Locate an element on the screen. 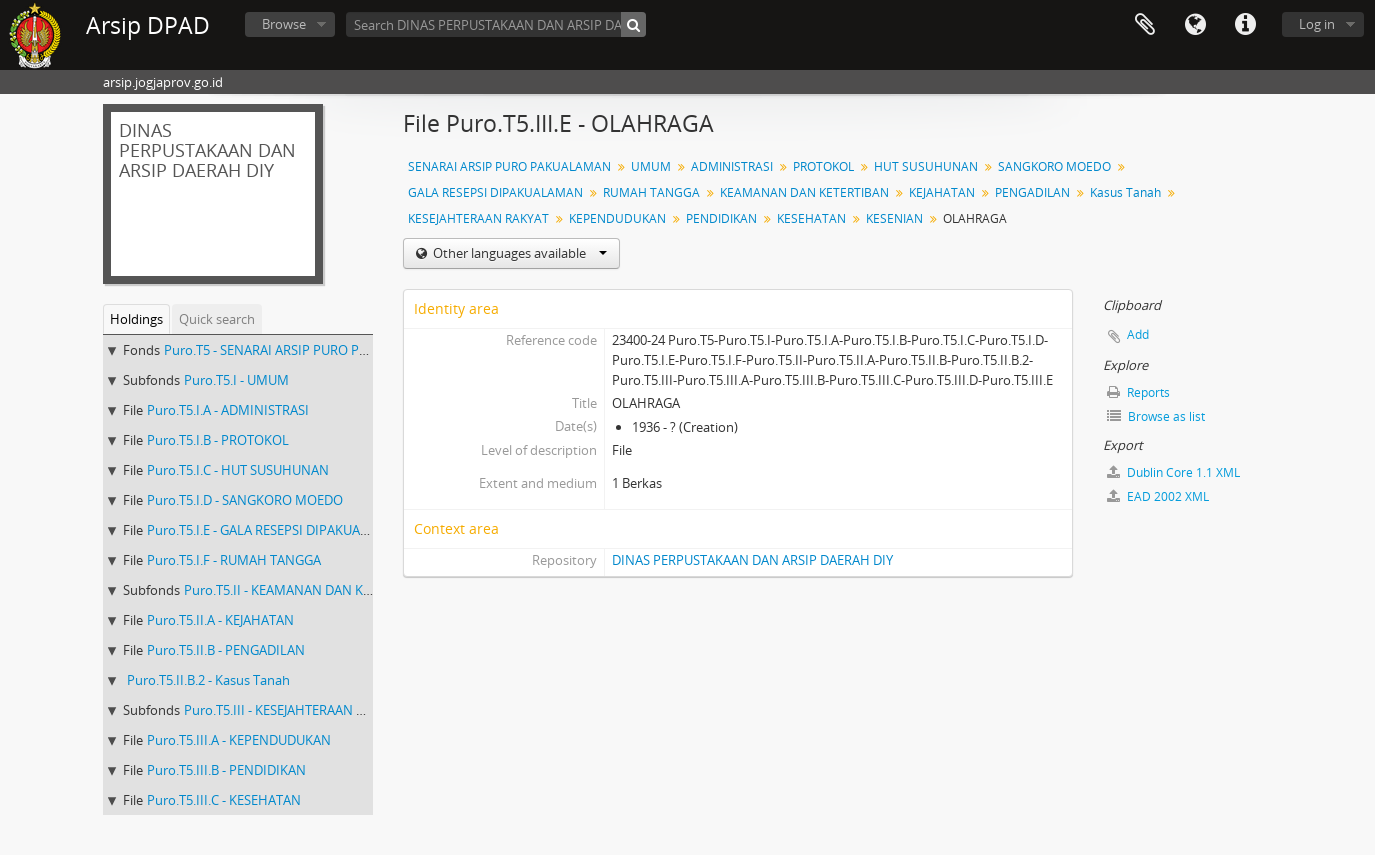 The image size is (1375, 855). Log in is located at coordinates (1317, 24).